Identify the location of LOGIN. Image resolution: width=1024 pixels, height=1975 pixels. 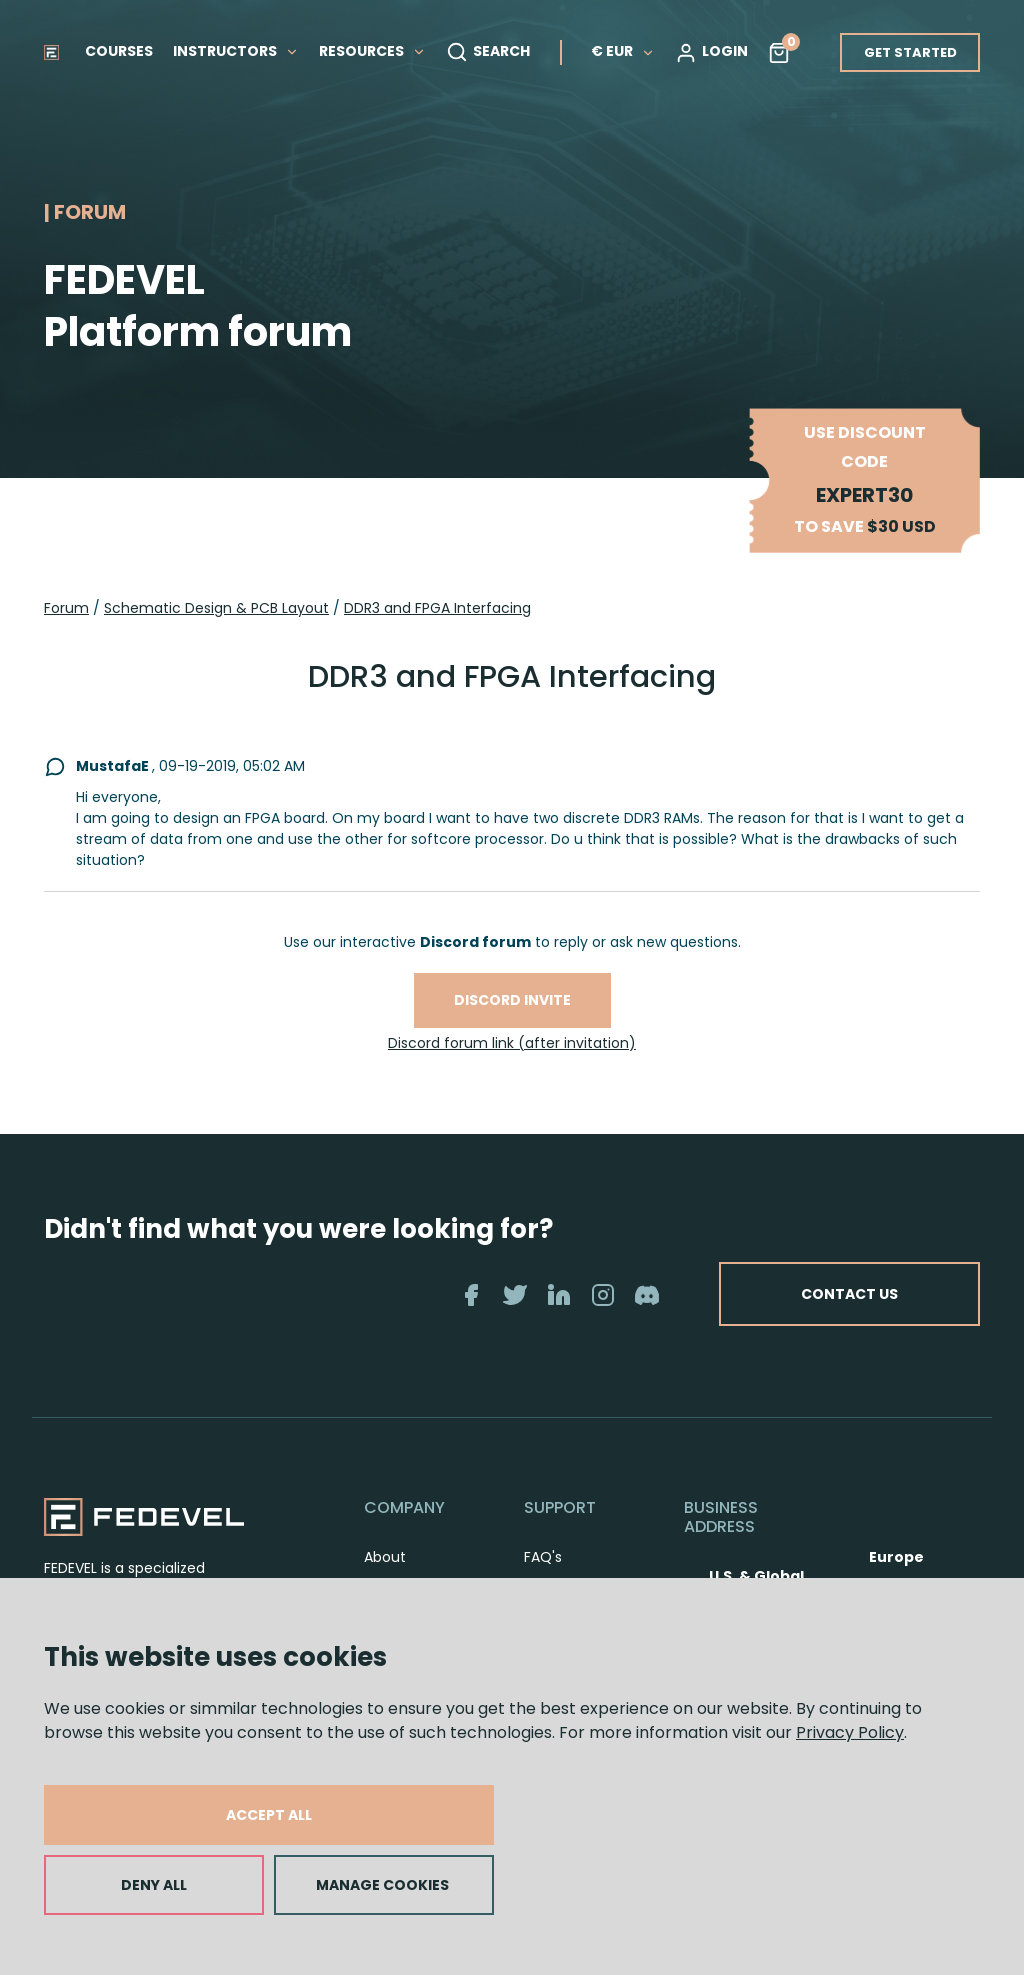
(711, 52).